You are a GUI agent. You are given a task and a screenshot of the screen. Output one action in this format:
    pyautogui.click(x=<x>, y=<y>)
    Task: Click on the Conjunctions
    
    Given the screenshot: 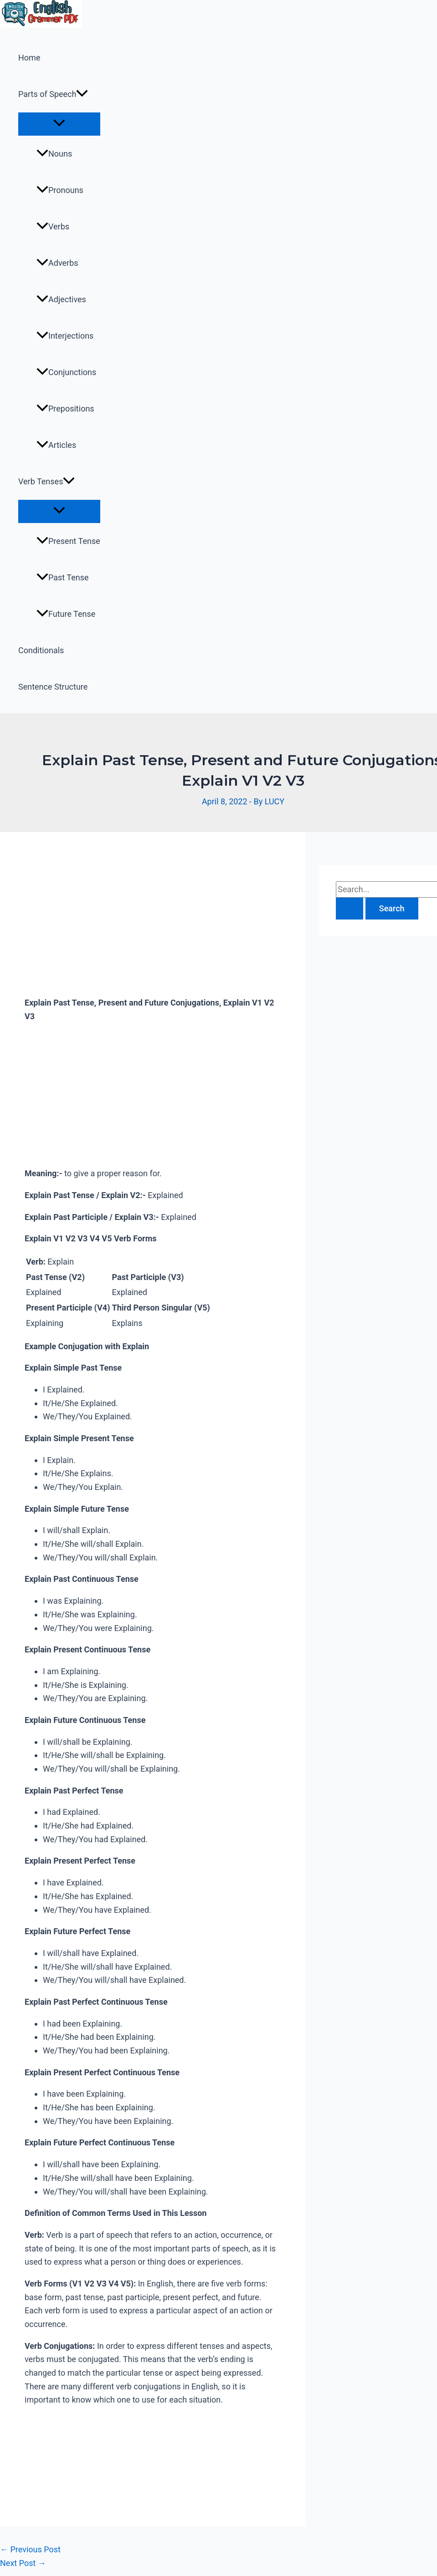 What is the action you would take?
    pyautogui.click(x=66, y=372)
    